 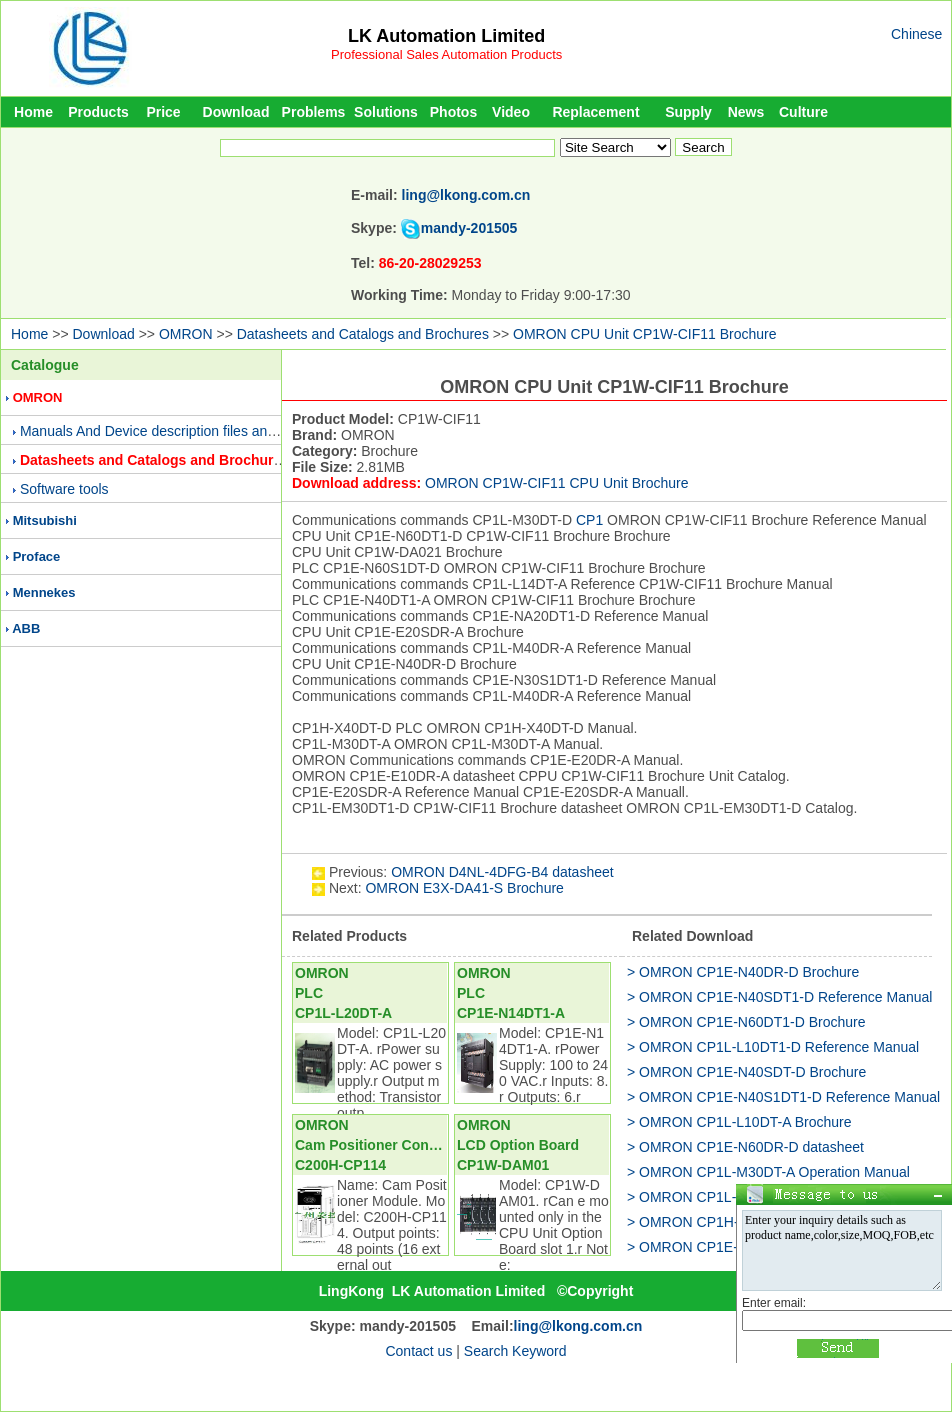 What do you see at coordinates (745, 1147) in the screenshot?
I see `> OMRON CP1E-N60DR-D datasheet` at bounding box center [745, 1147].